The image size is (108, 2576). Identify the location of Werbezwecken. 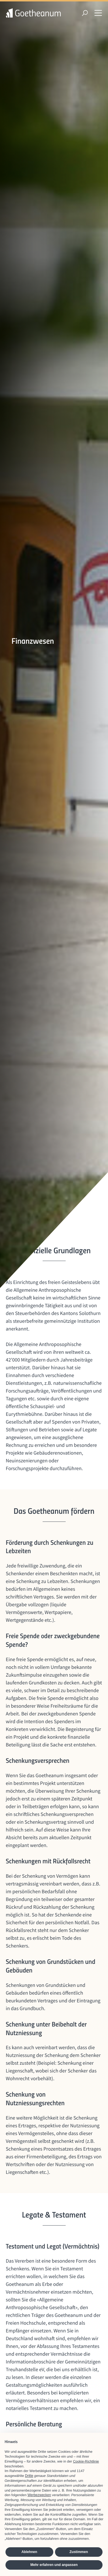
(39, 2495).